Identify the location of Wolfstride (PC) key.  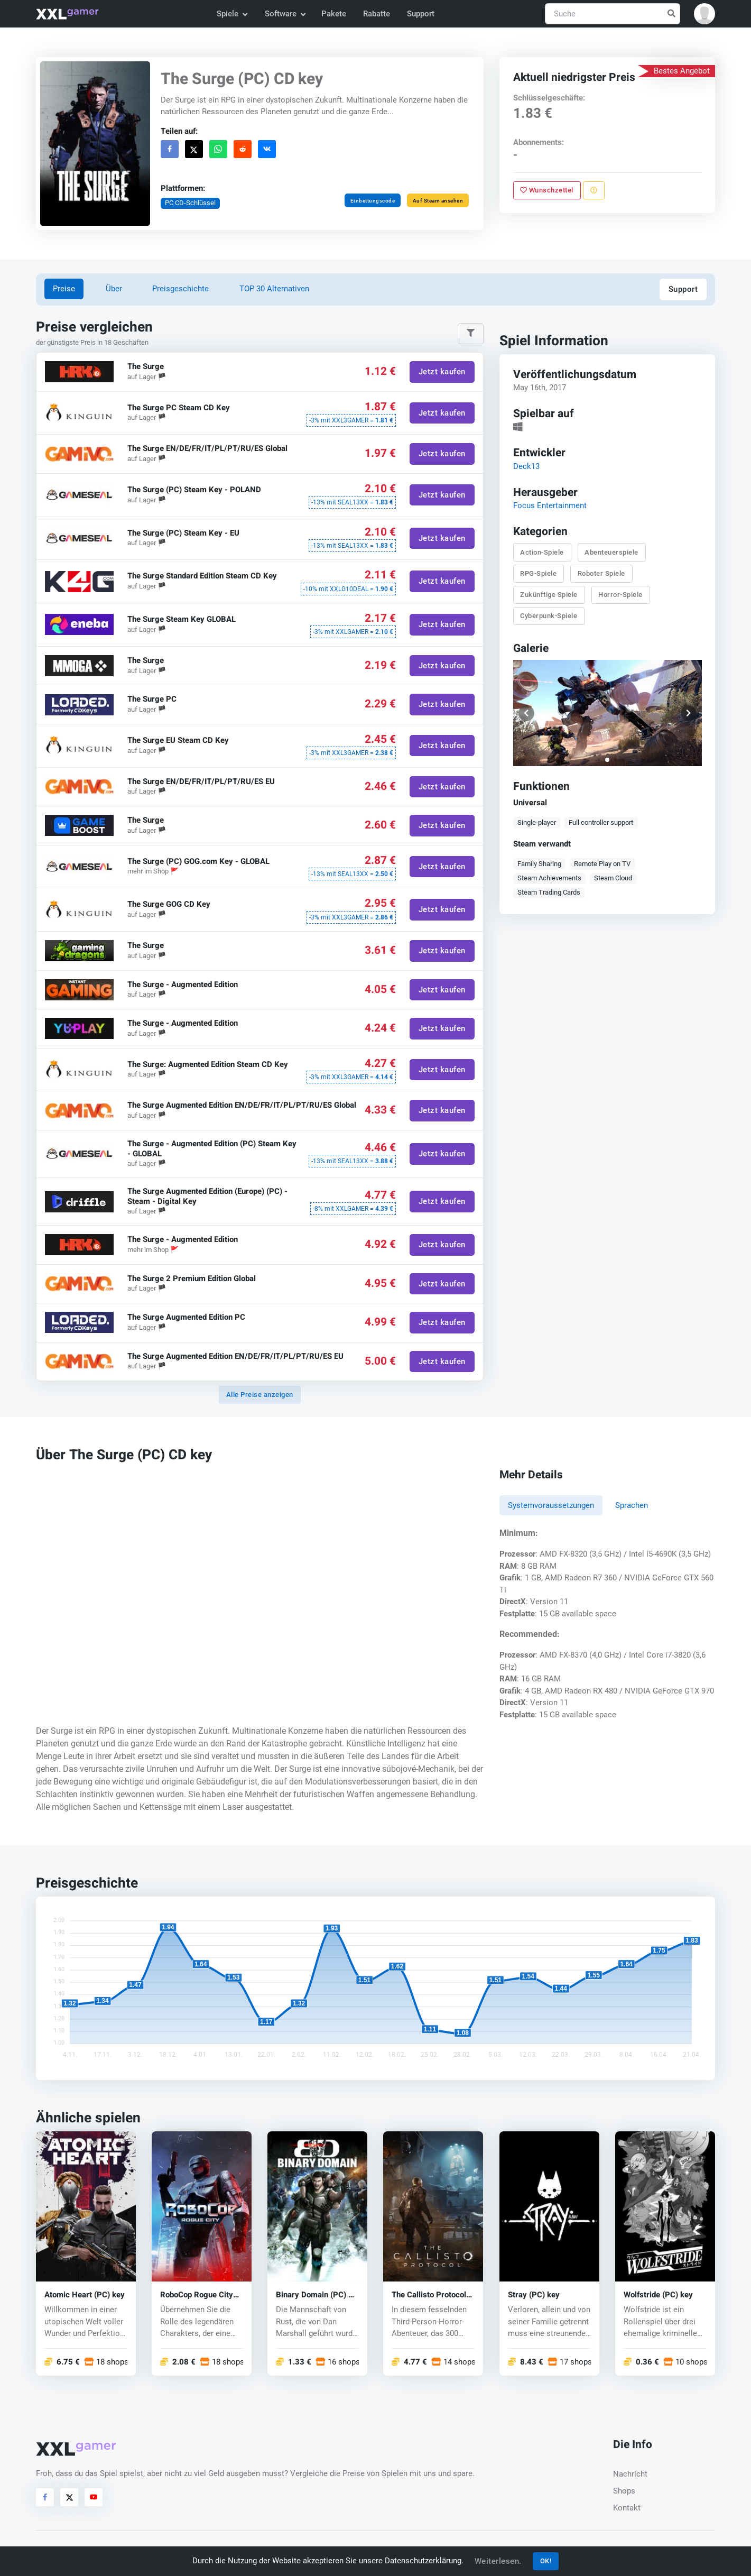
(658, 2295).